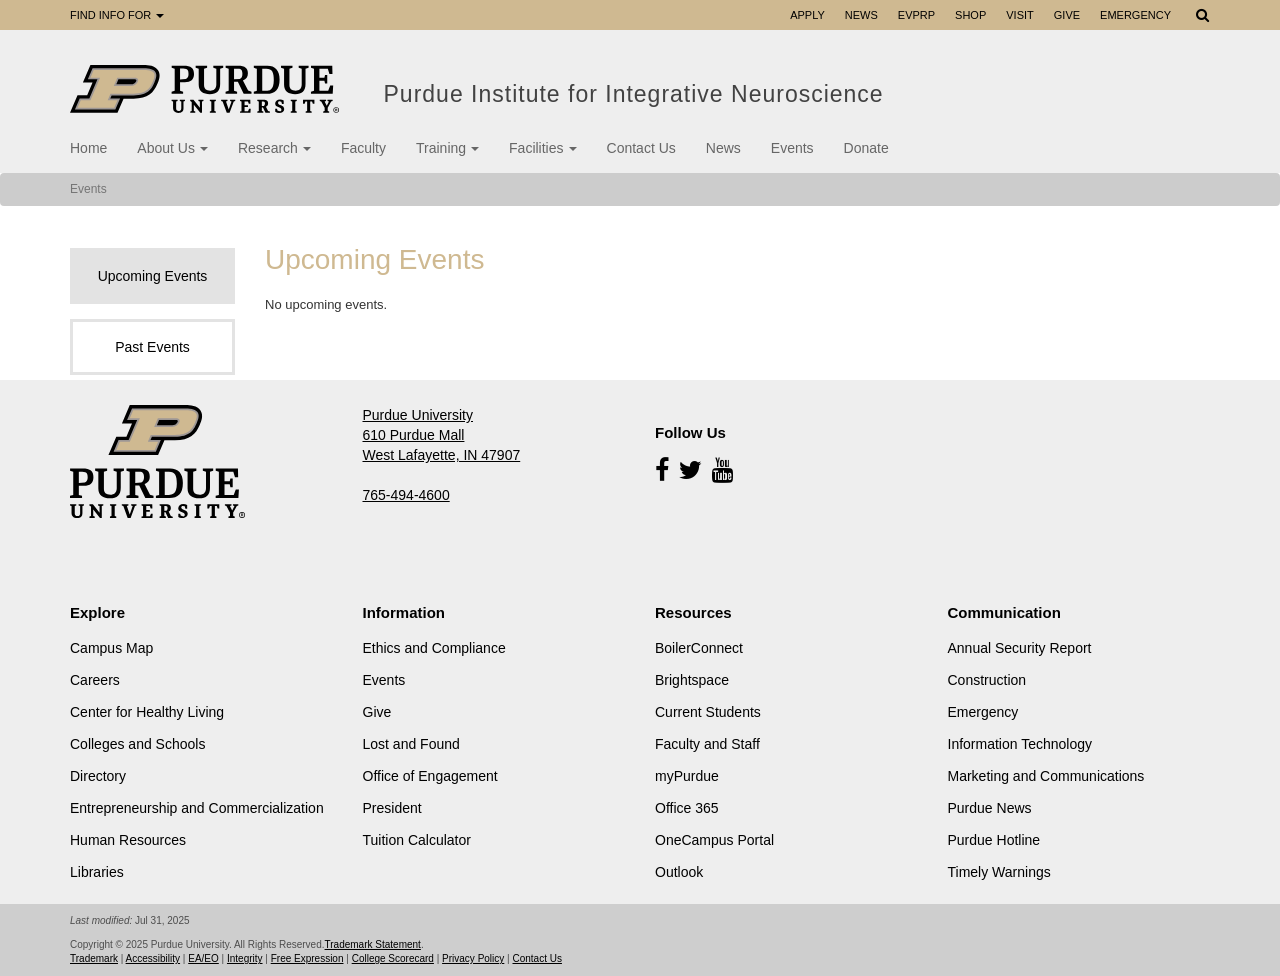 This screenshot has width=1280, height=976. I want to click on Directory, so click(98, 776).